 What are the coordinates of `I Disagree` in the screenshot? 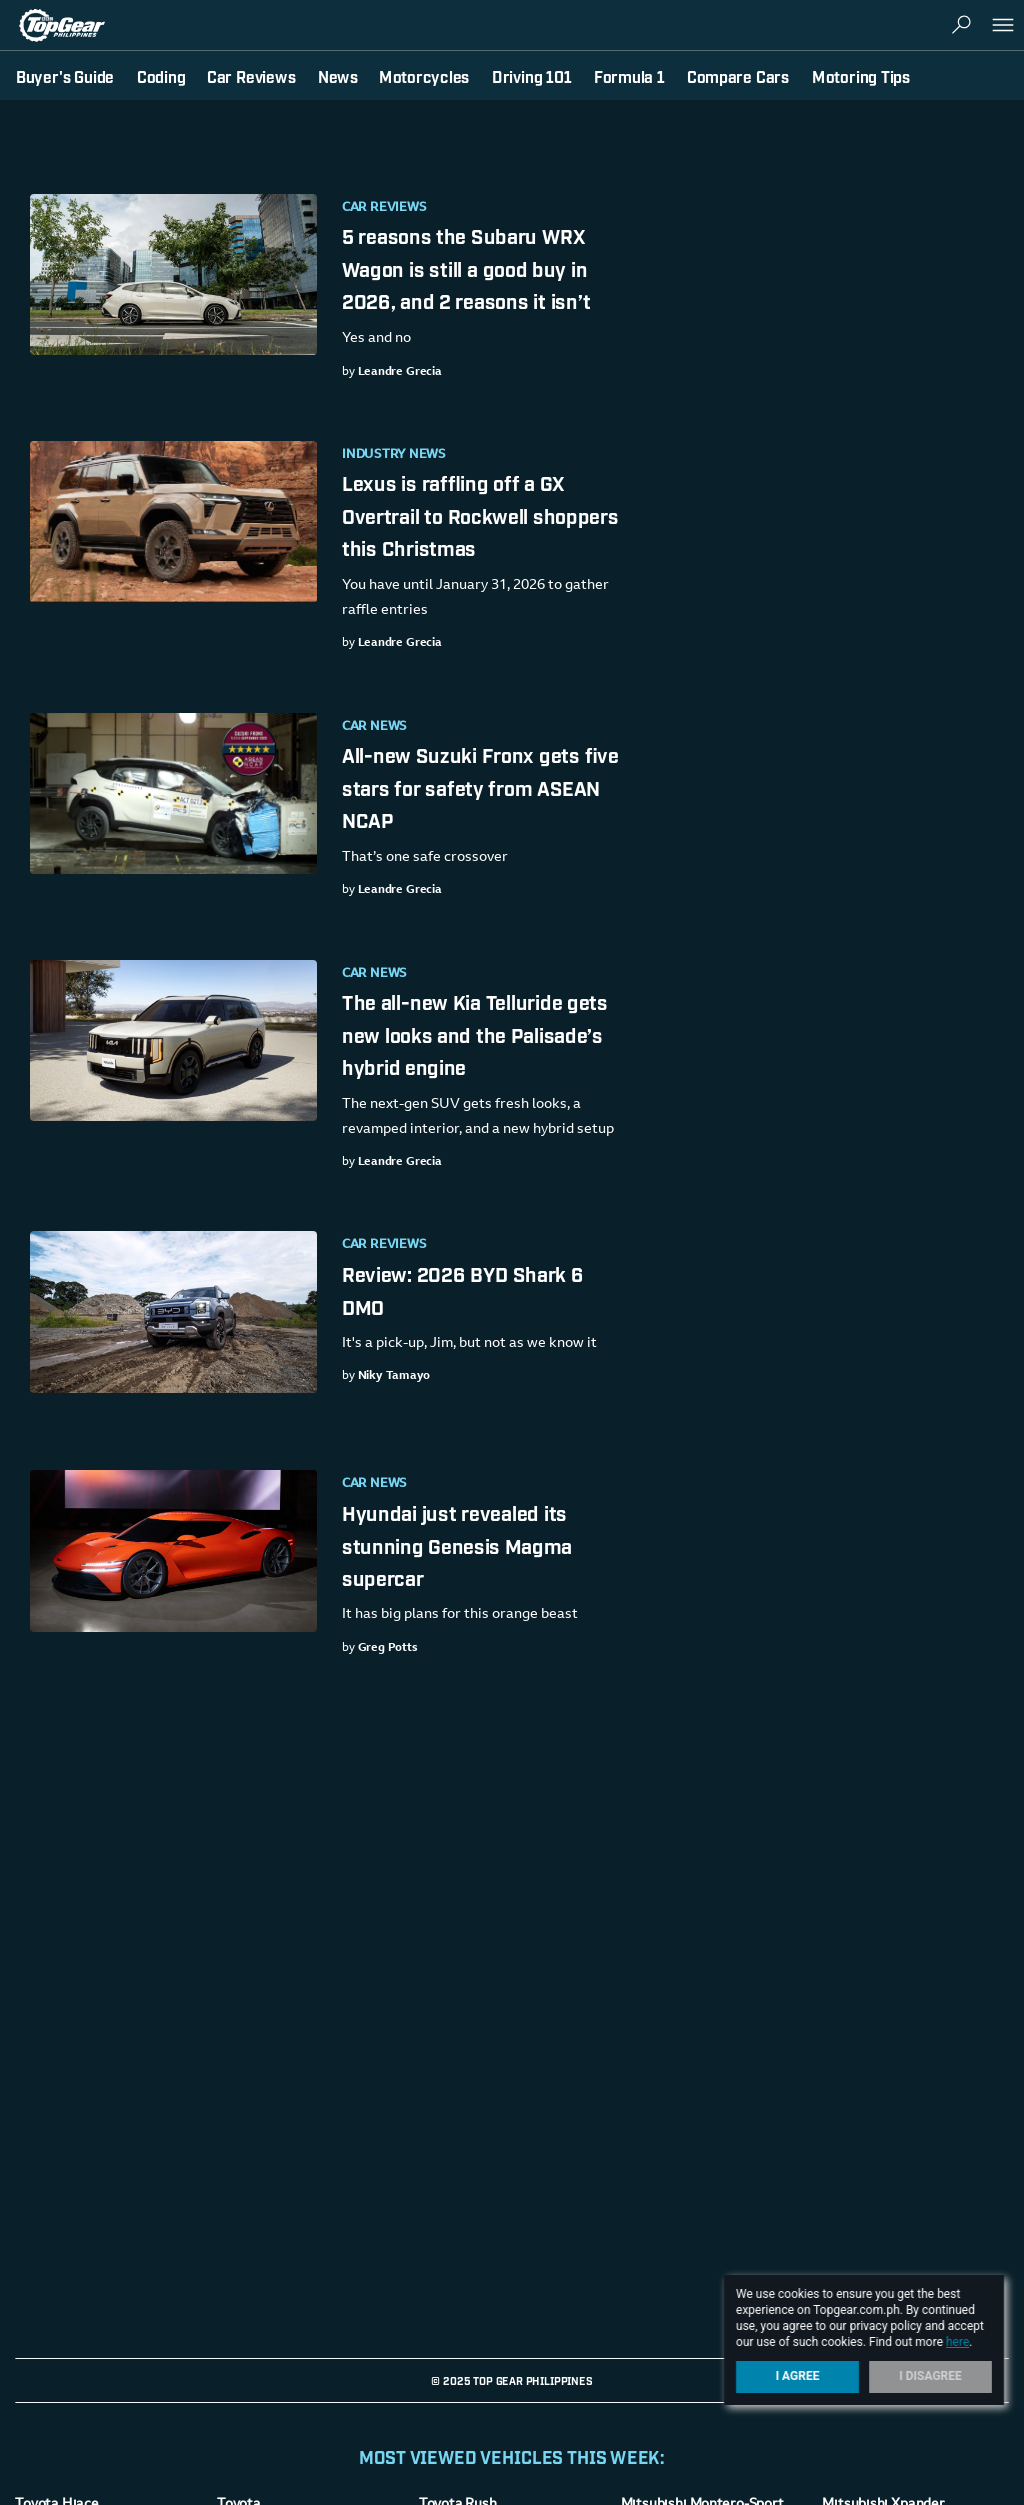 It's located at (930, 2376).